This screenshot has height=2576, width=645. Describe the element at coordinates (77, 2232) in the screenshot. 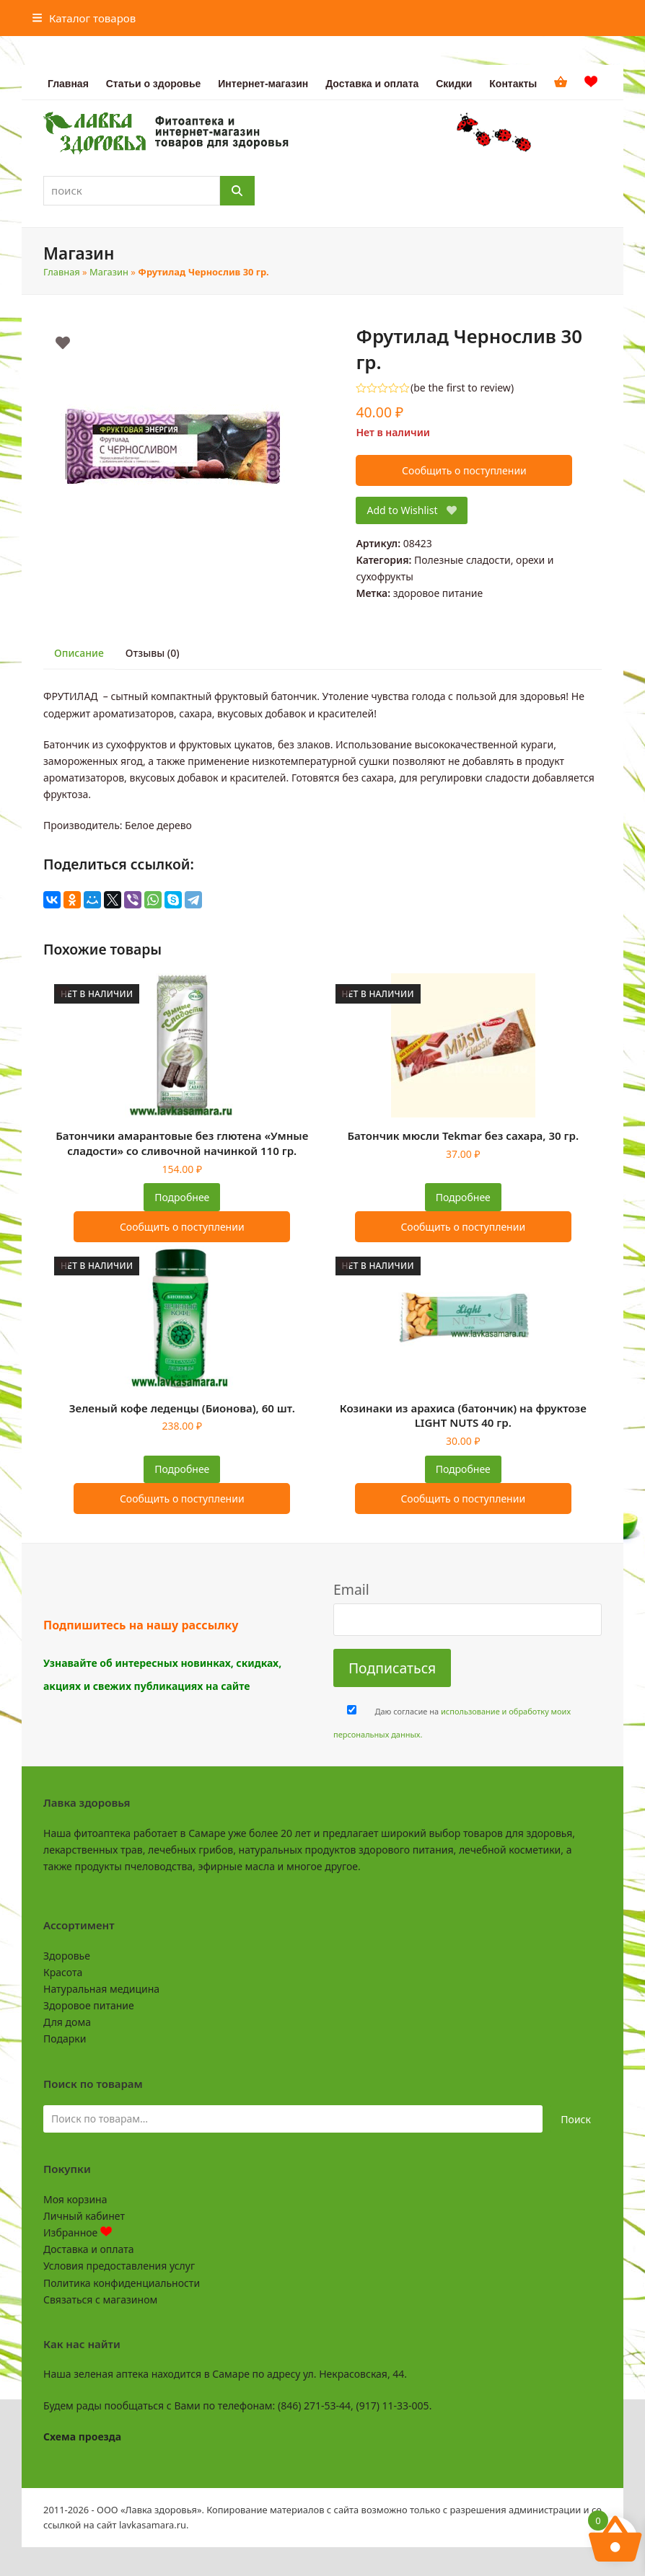

I see `Избранное` at that location.